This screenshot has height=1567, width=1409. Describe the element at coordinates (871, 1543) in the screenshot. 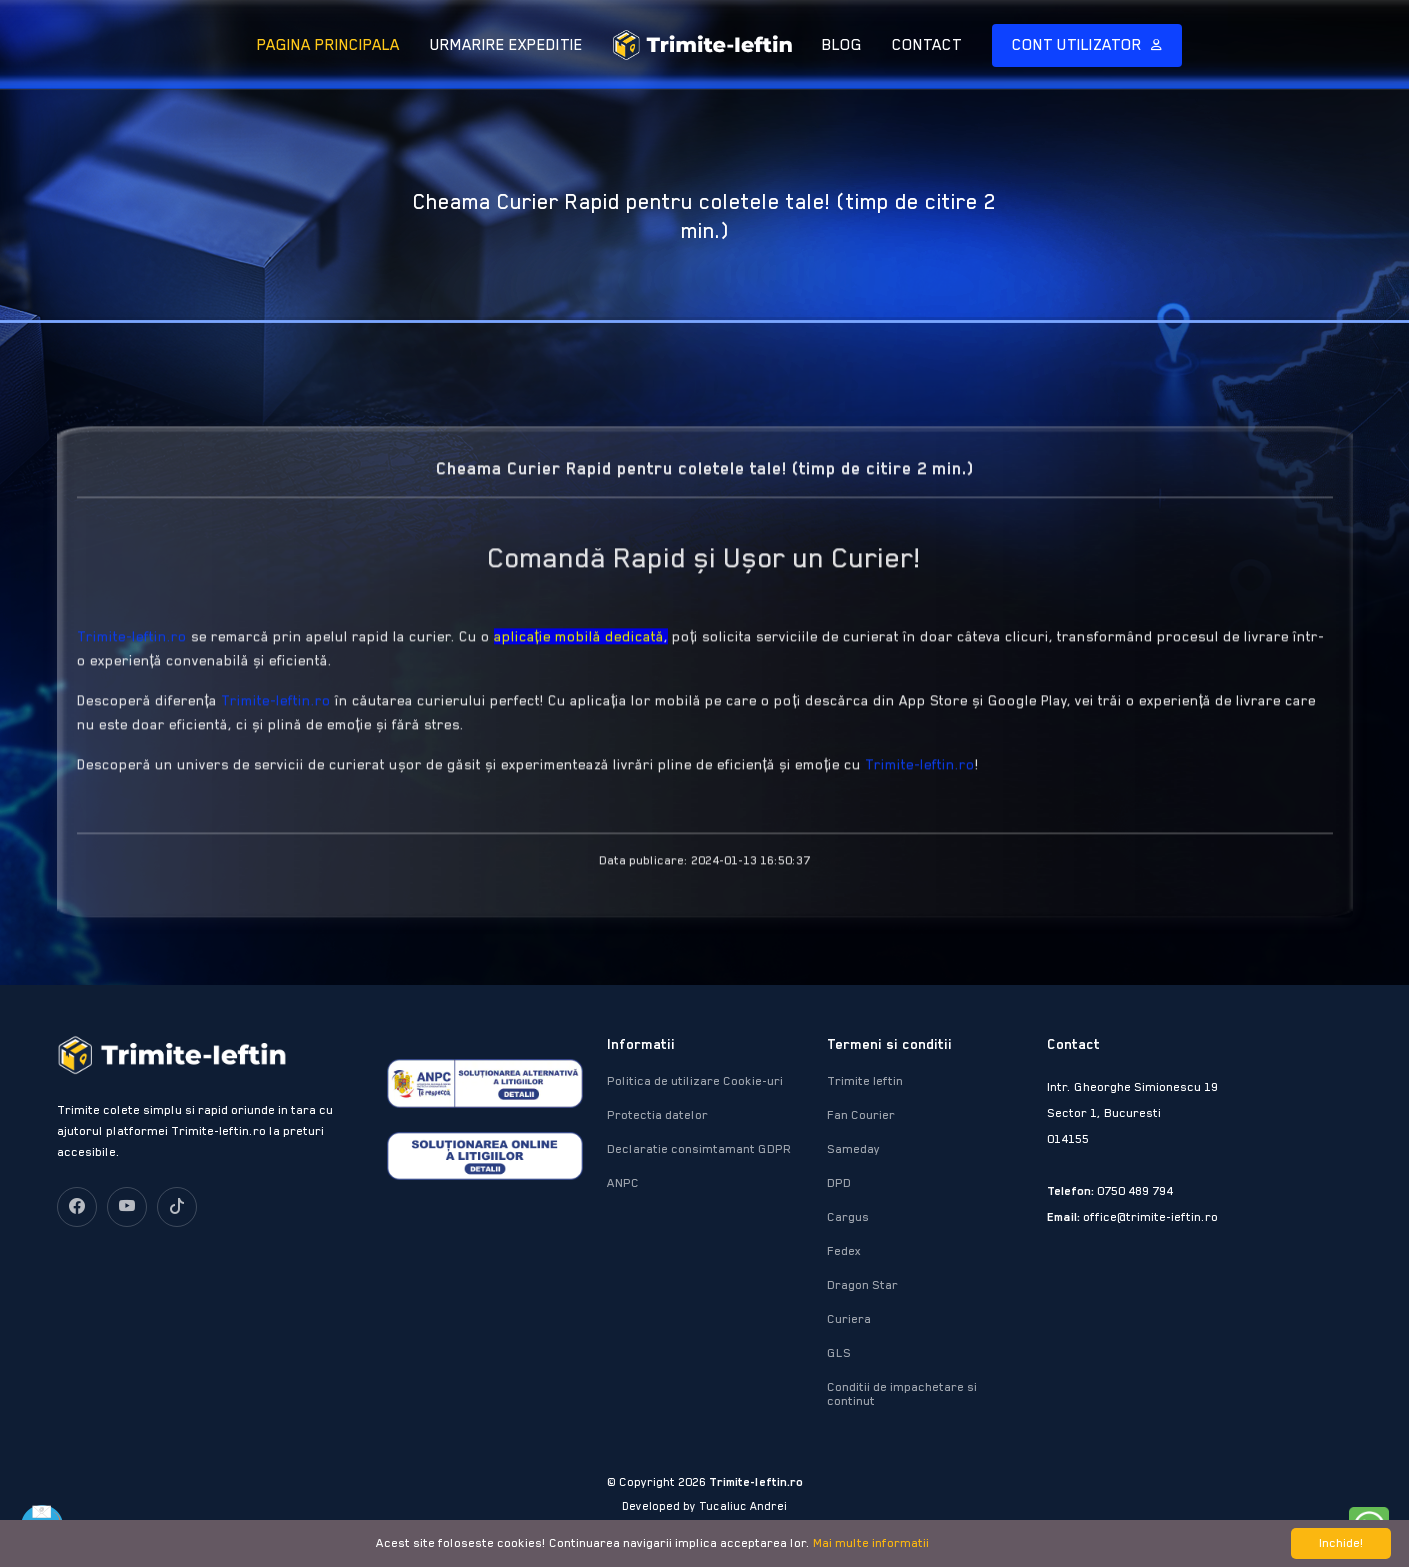

I see `Mai multe informatii` at that location.